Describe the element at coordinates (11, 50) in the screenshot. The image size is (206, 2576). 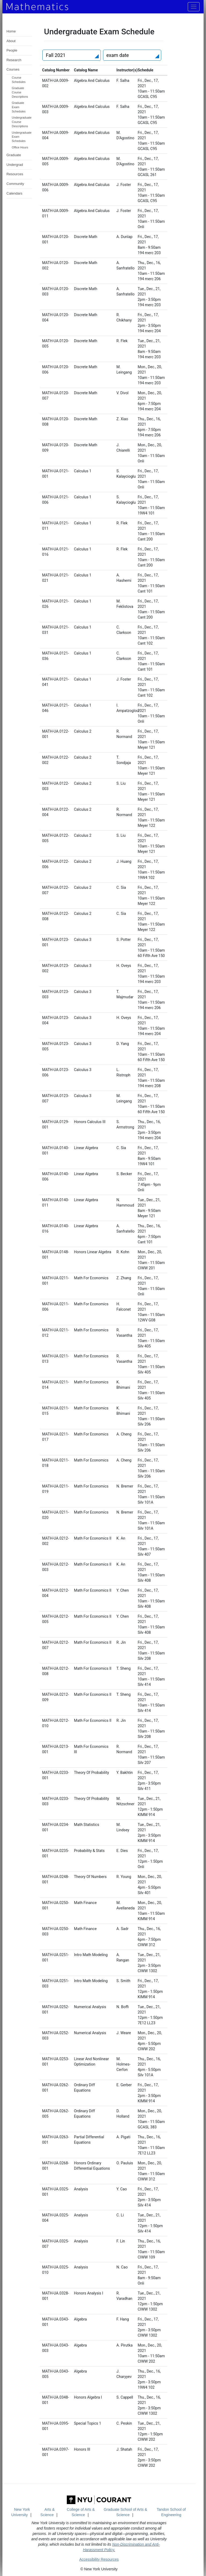
I see `People` at that location.